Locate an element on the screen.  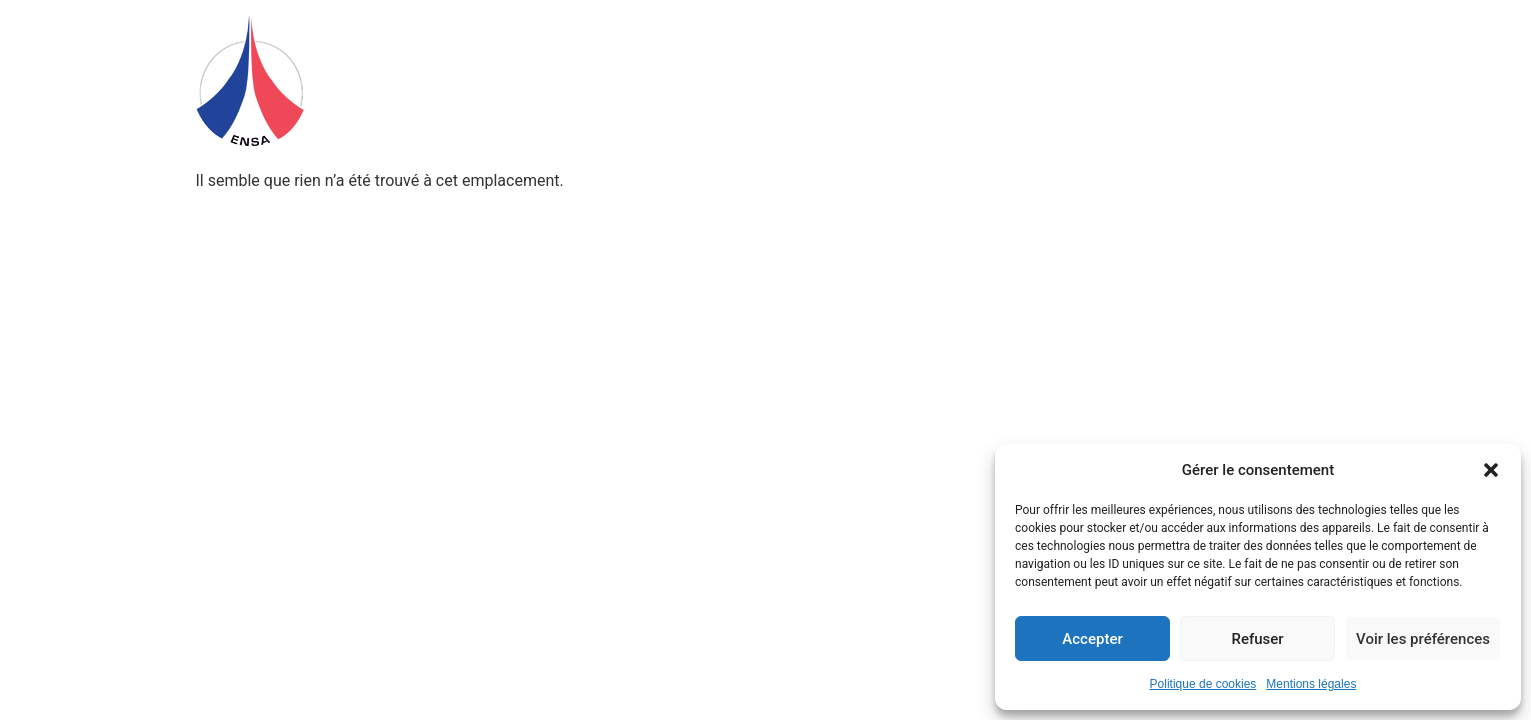
Politique de cookies is located at coordinates (1203, 684).